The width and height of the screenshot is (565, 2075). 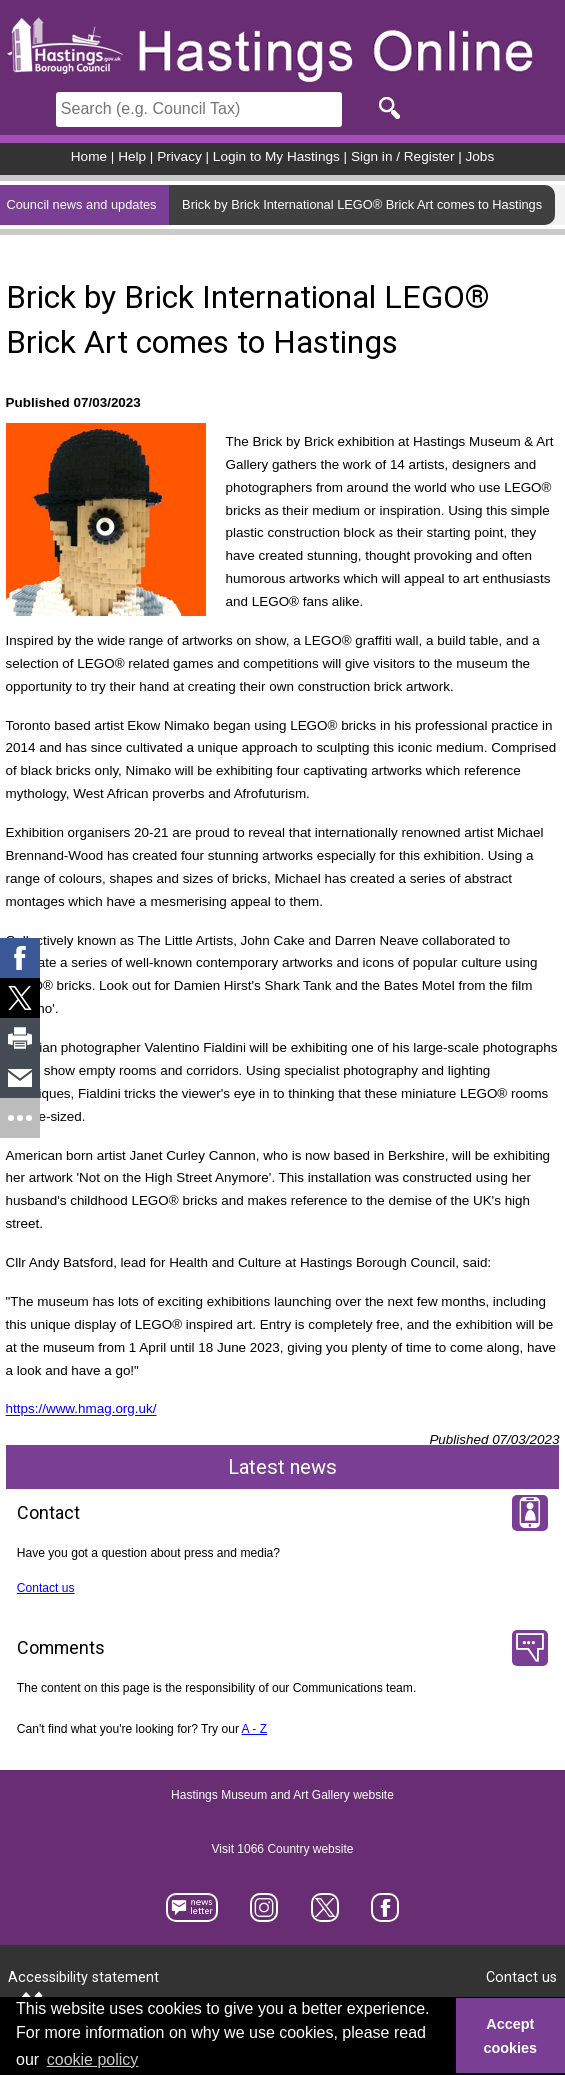 I want to click on Brick by Brick International LEGO® Brick Art comes to Hastings, so click(x=362, y=204).